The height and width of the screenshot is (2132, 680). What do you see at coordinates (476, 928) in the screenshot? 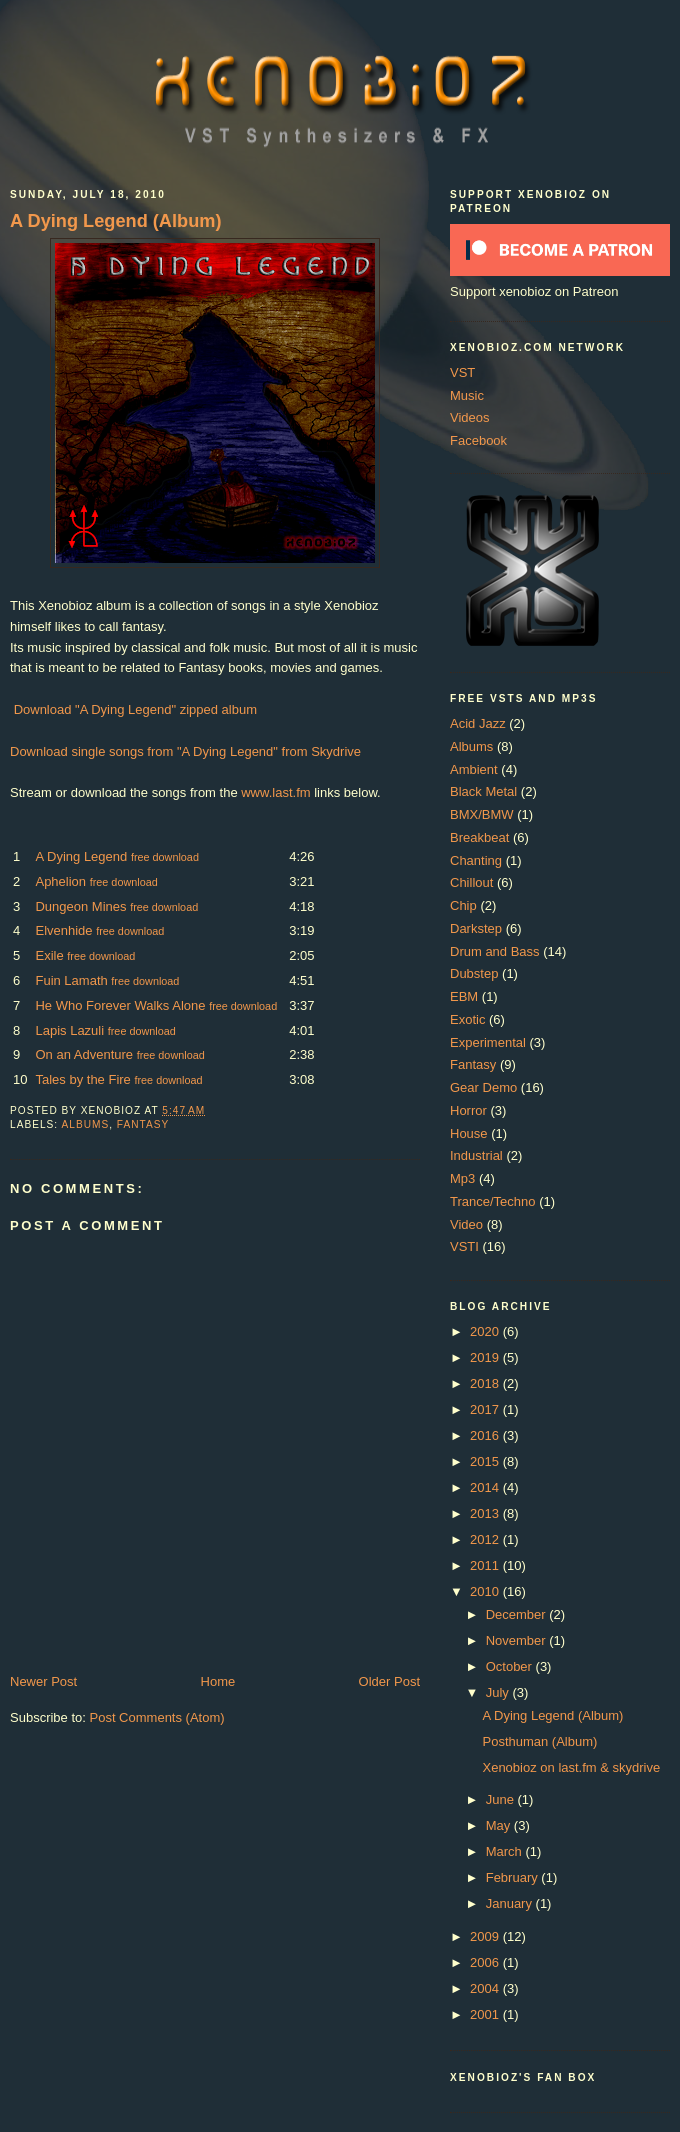
I see `Darkstep` at bounding box center [476, 928].